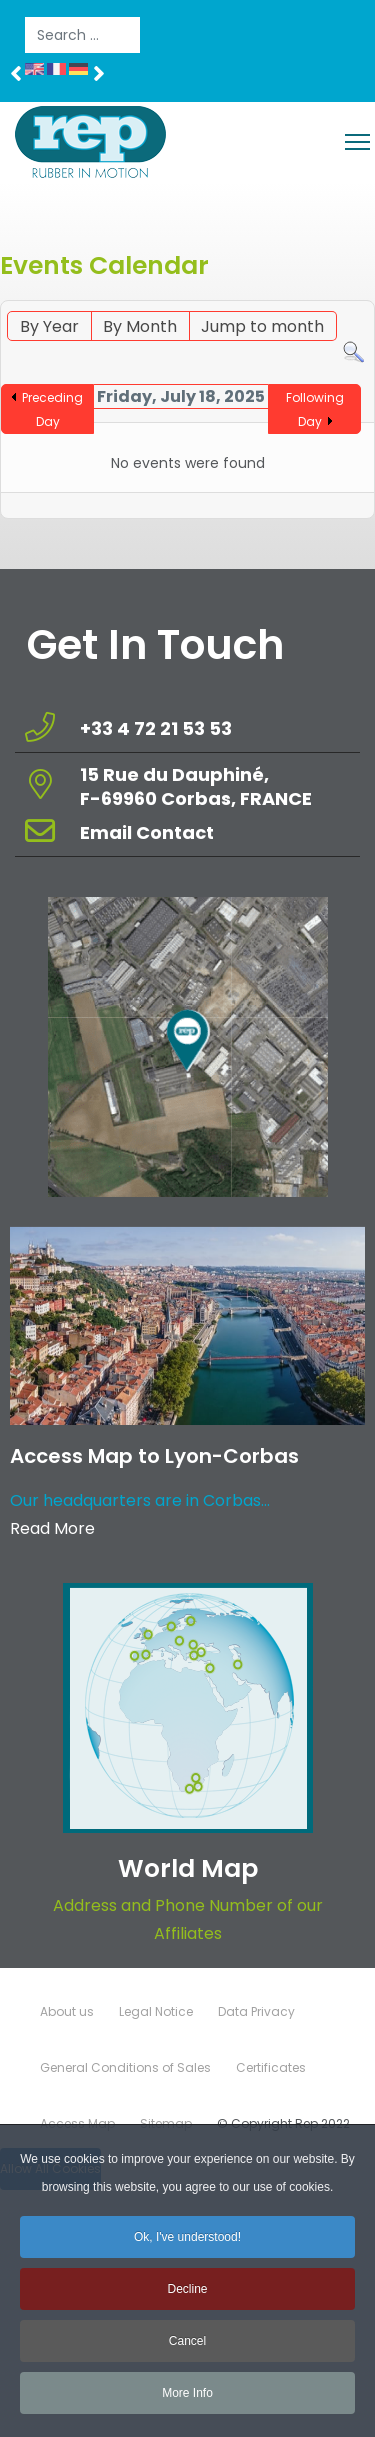 The image size is (375, 2437). I want to click on [Menu], so click(357, 142).